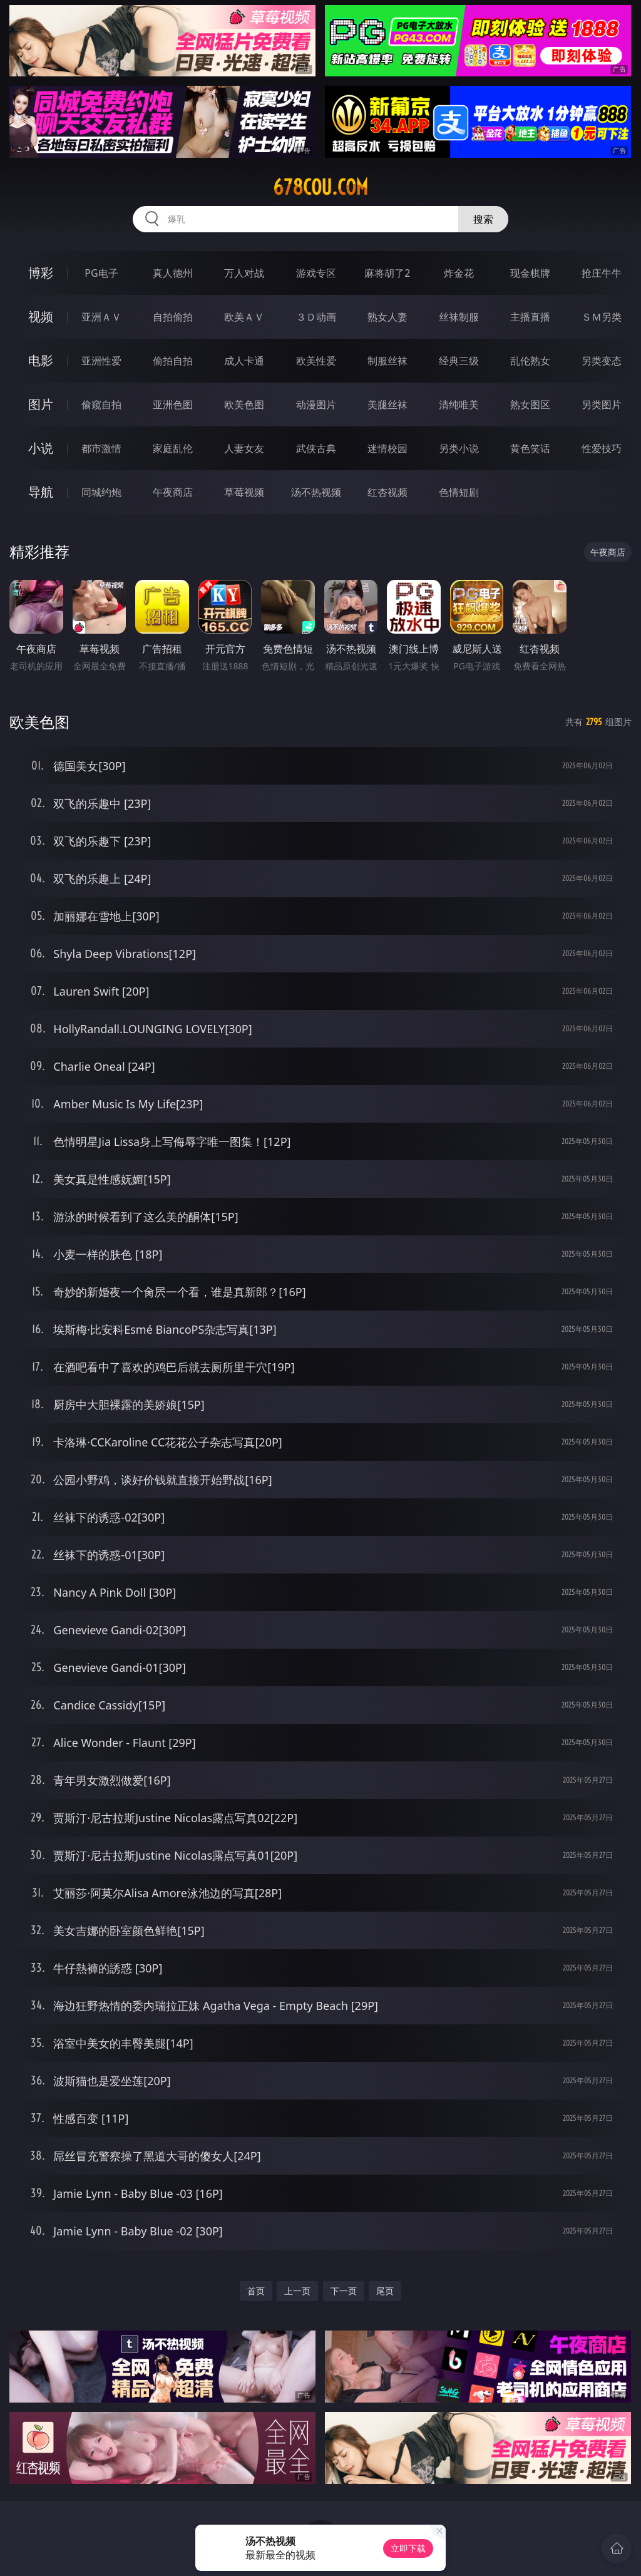 This screenshot has height=2576, width=641. What do you see at coordinates (387, 492) in the screenshot?
I see `红杏视频` at bounding box center [387, 492].